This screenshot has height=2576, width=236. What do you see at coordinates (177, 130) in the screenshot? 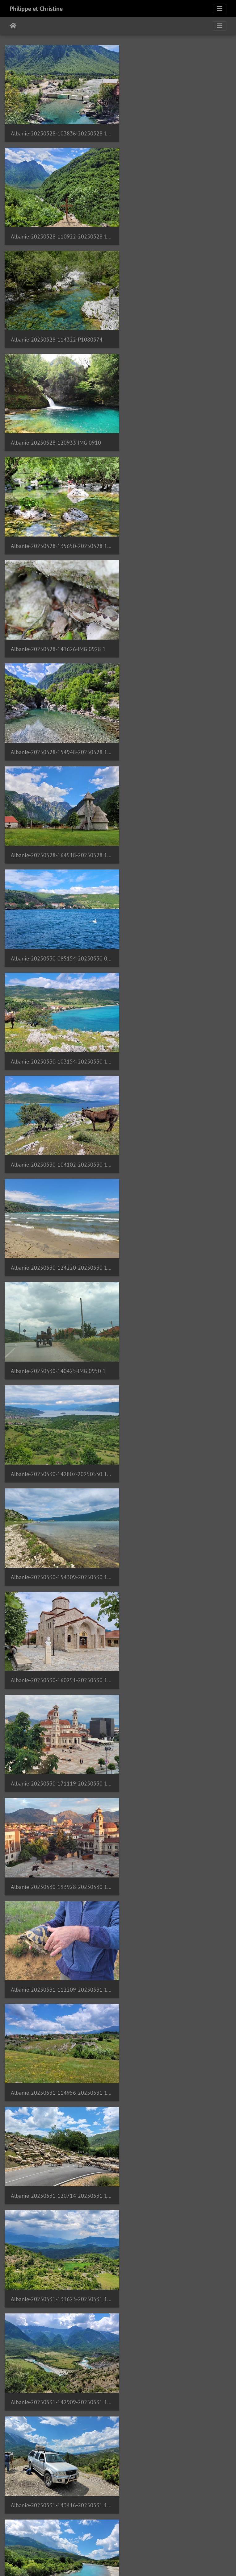
I see `Albanie-20250528-110922-20250528 110921` at bounding box center [177, 130].